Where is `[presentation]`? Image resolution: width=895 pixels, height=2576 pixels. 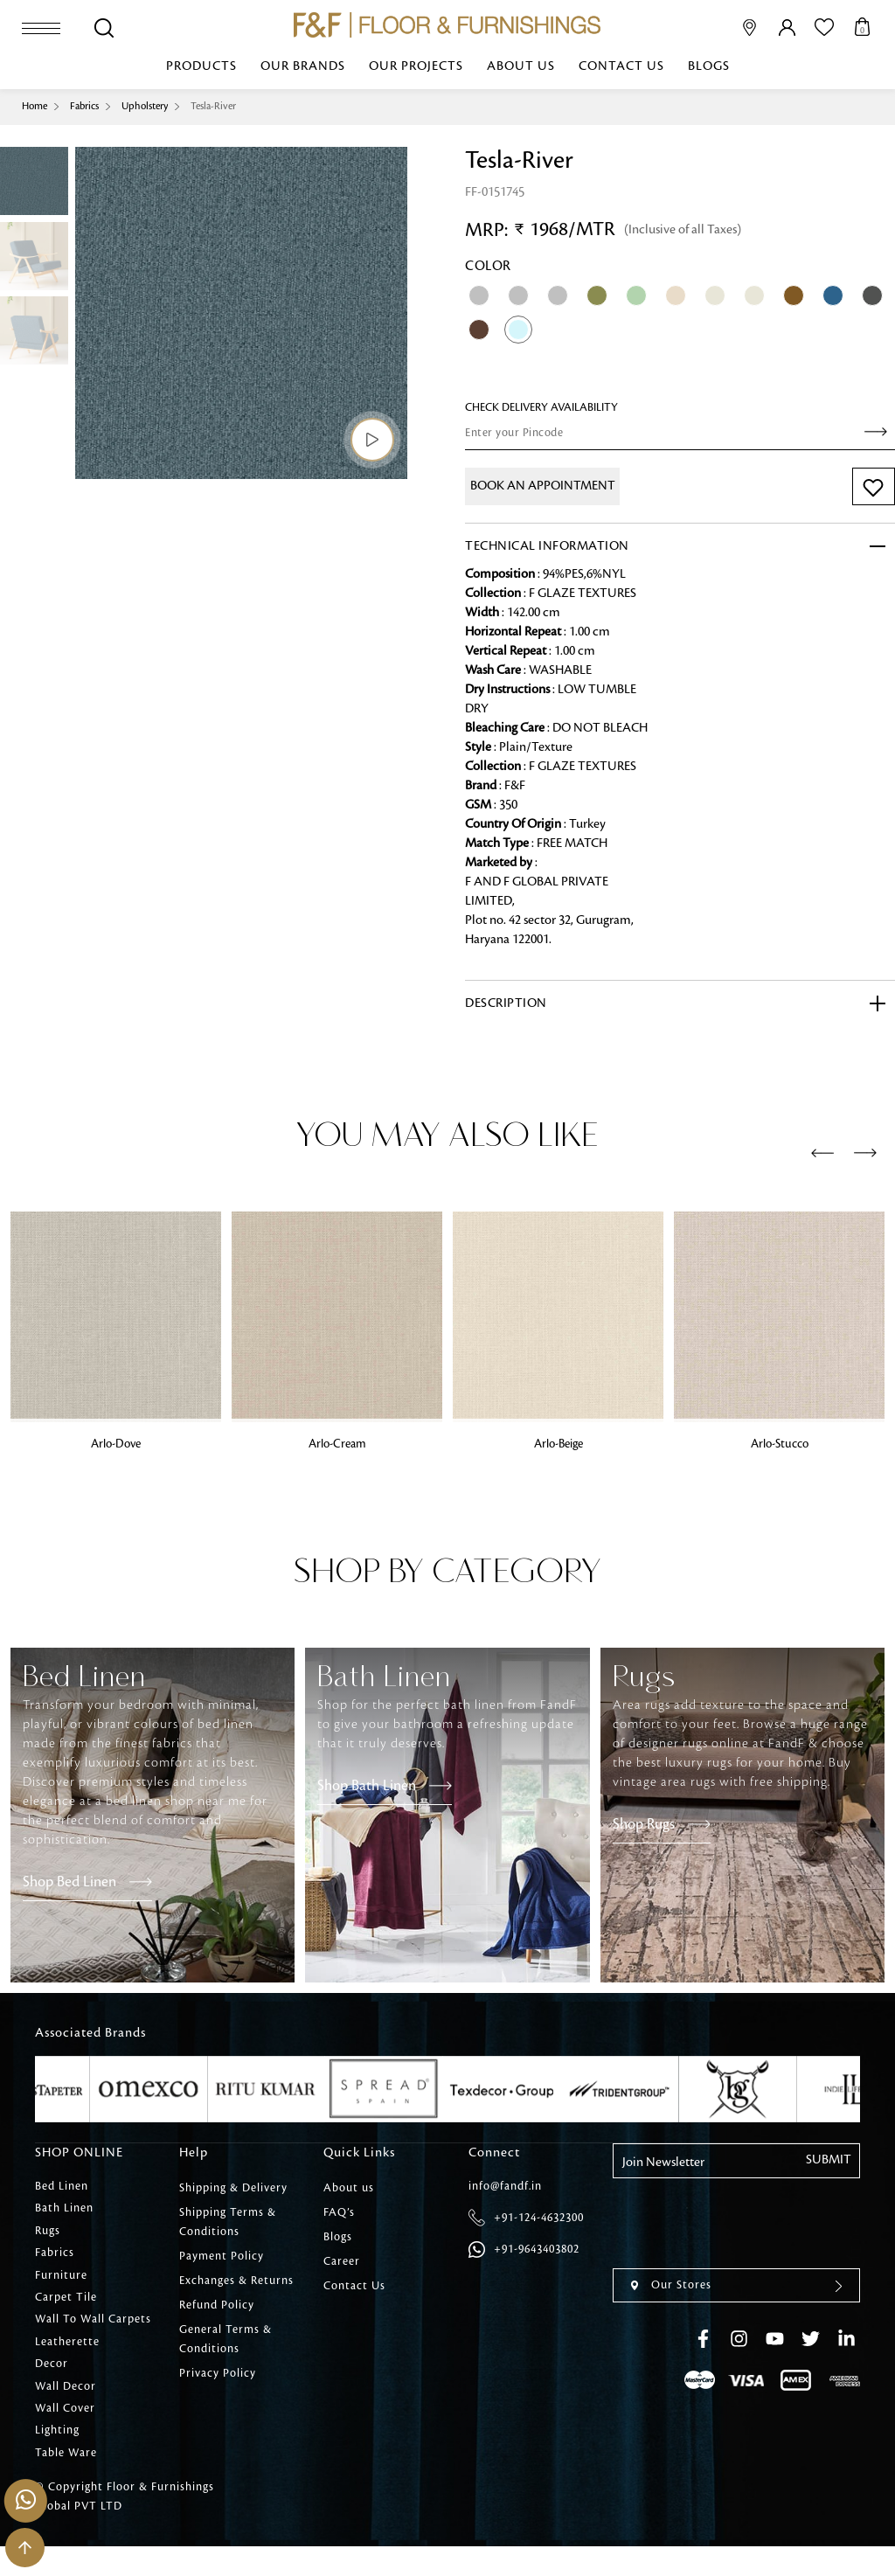
[presentation] is located at coordinates (822, 1153).